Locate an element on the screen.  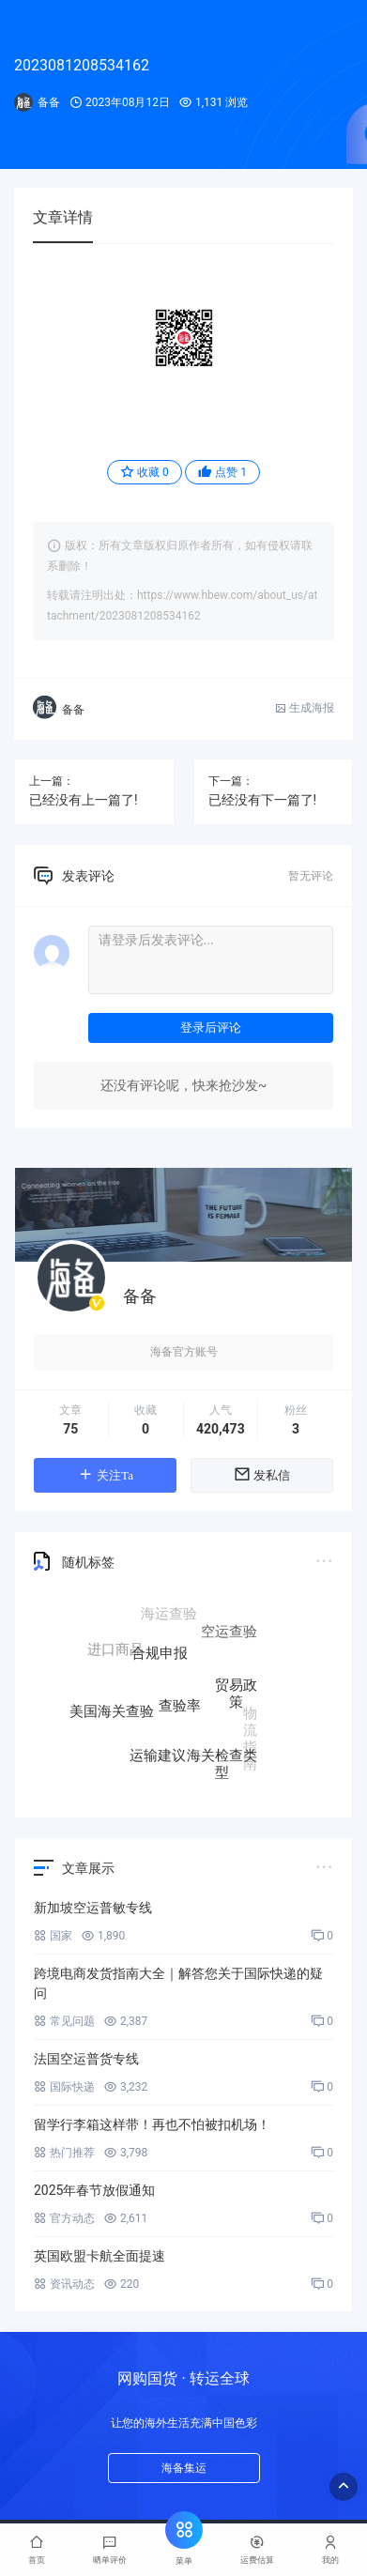
点赞 is located at coordinates (222, 472).